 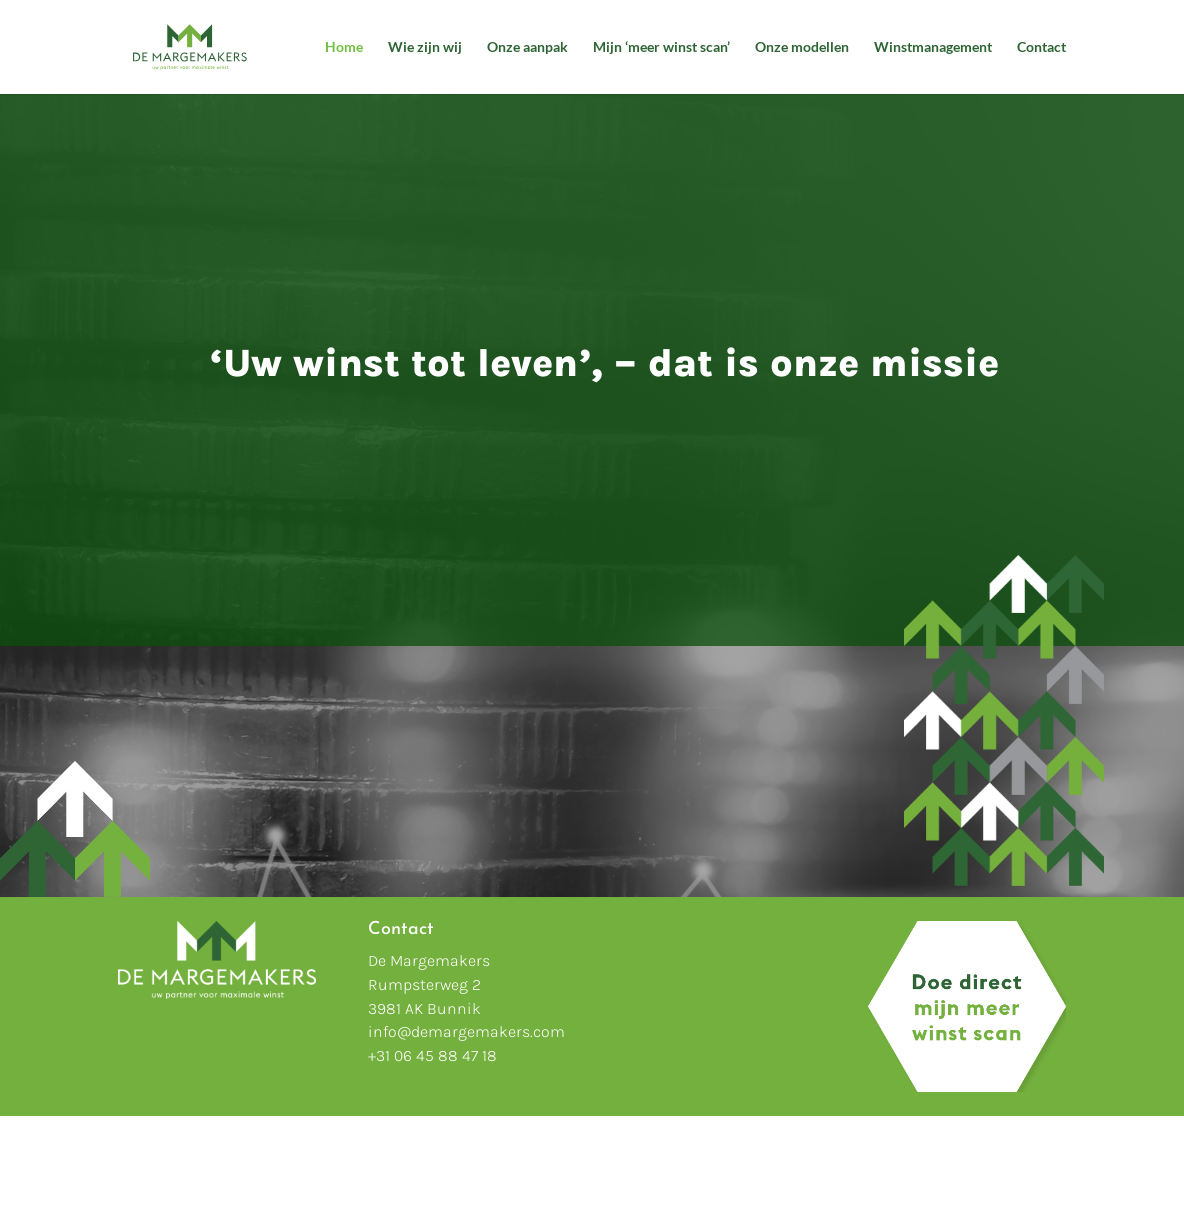 What do you see at coordinates (527, 47) in the screenshot?
I see `Onze aanpak` at bounding box center [527, 47].